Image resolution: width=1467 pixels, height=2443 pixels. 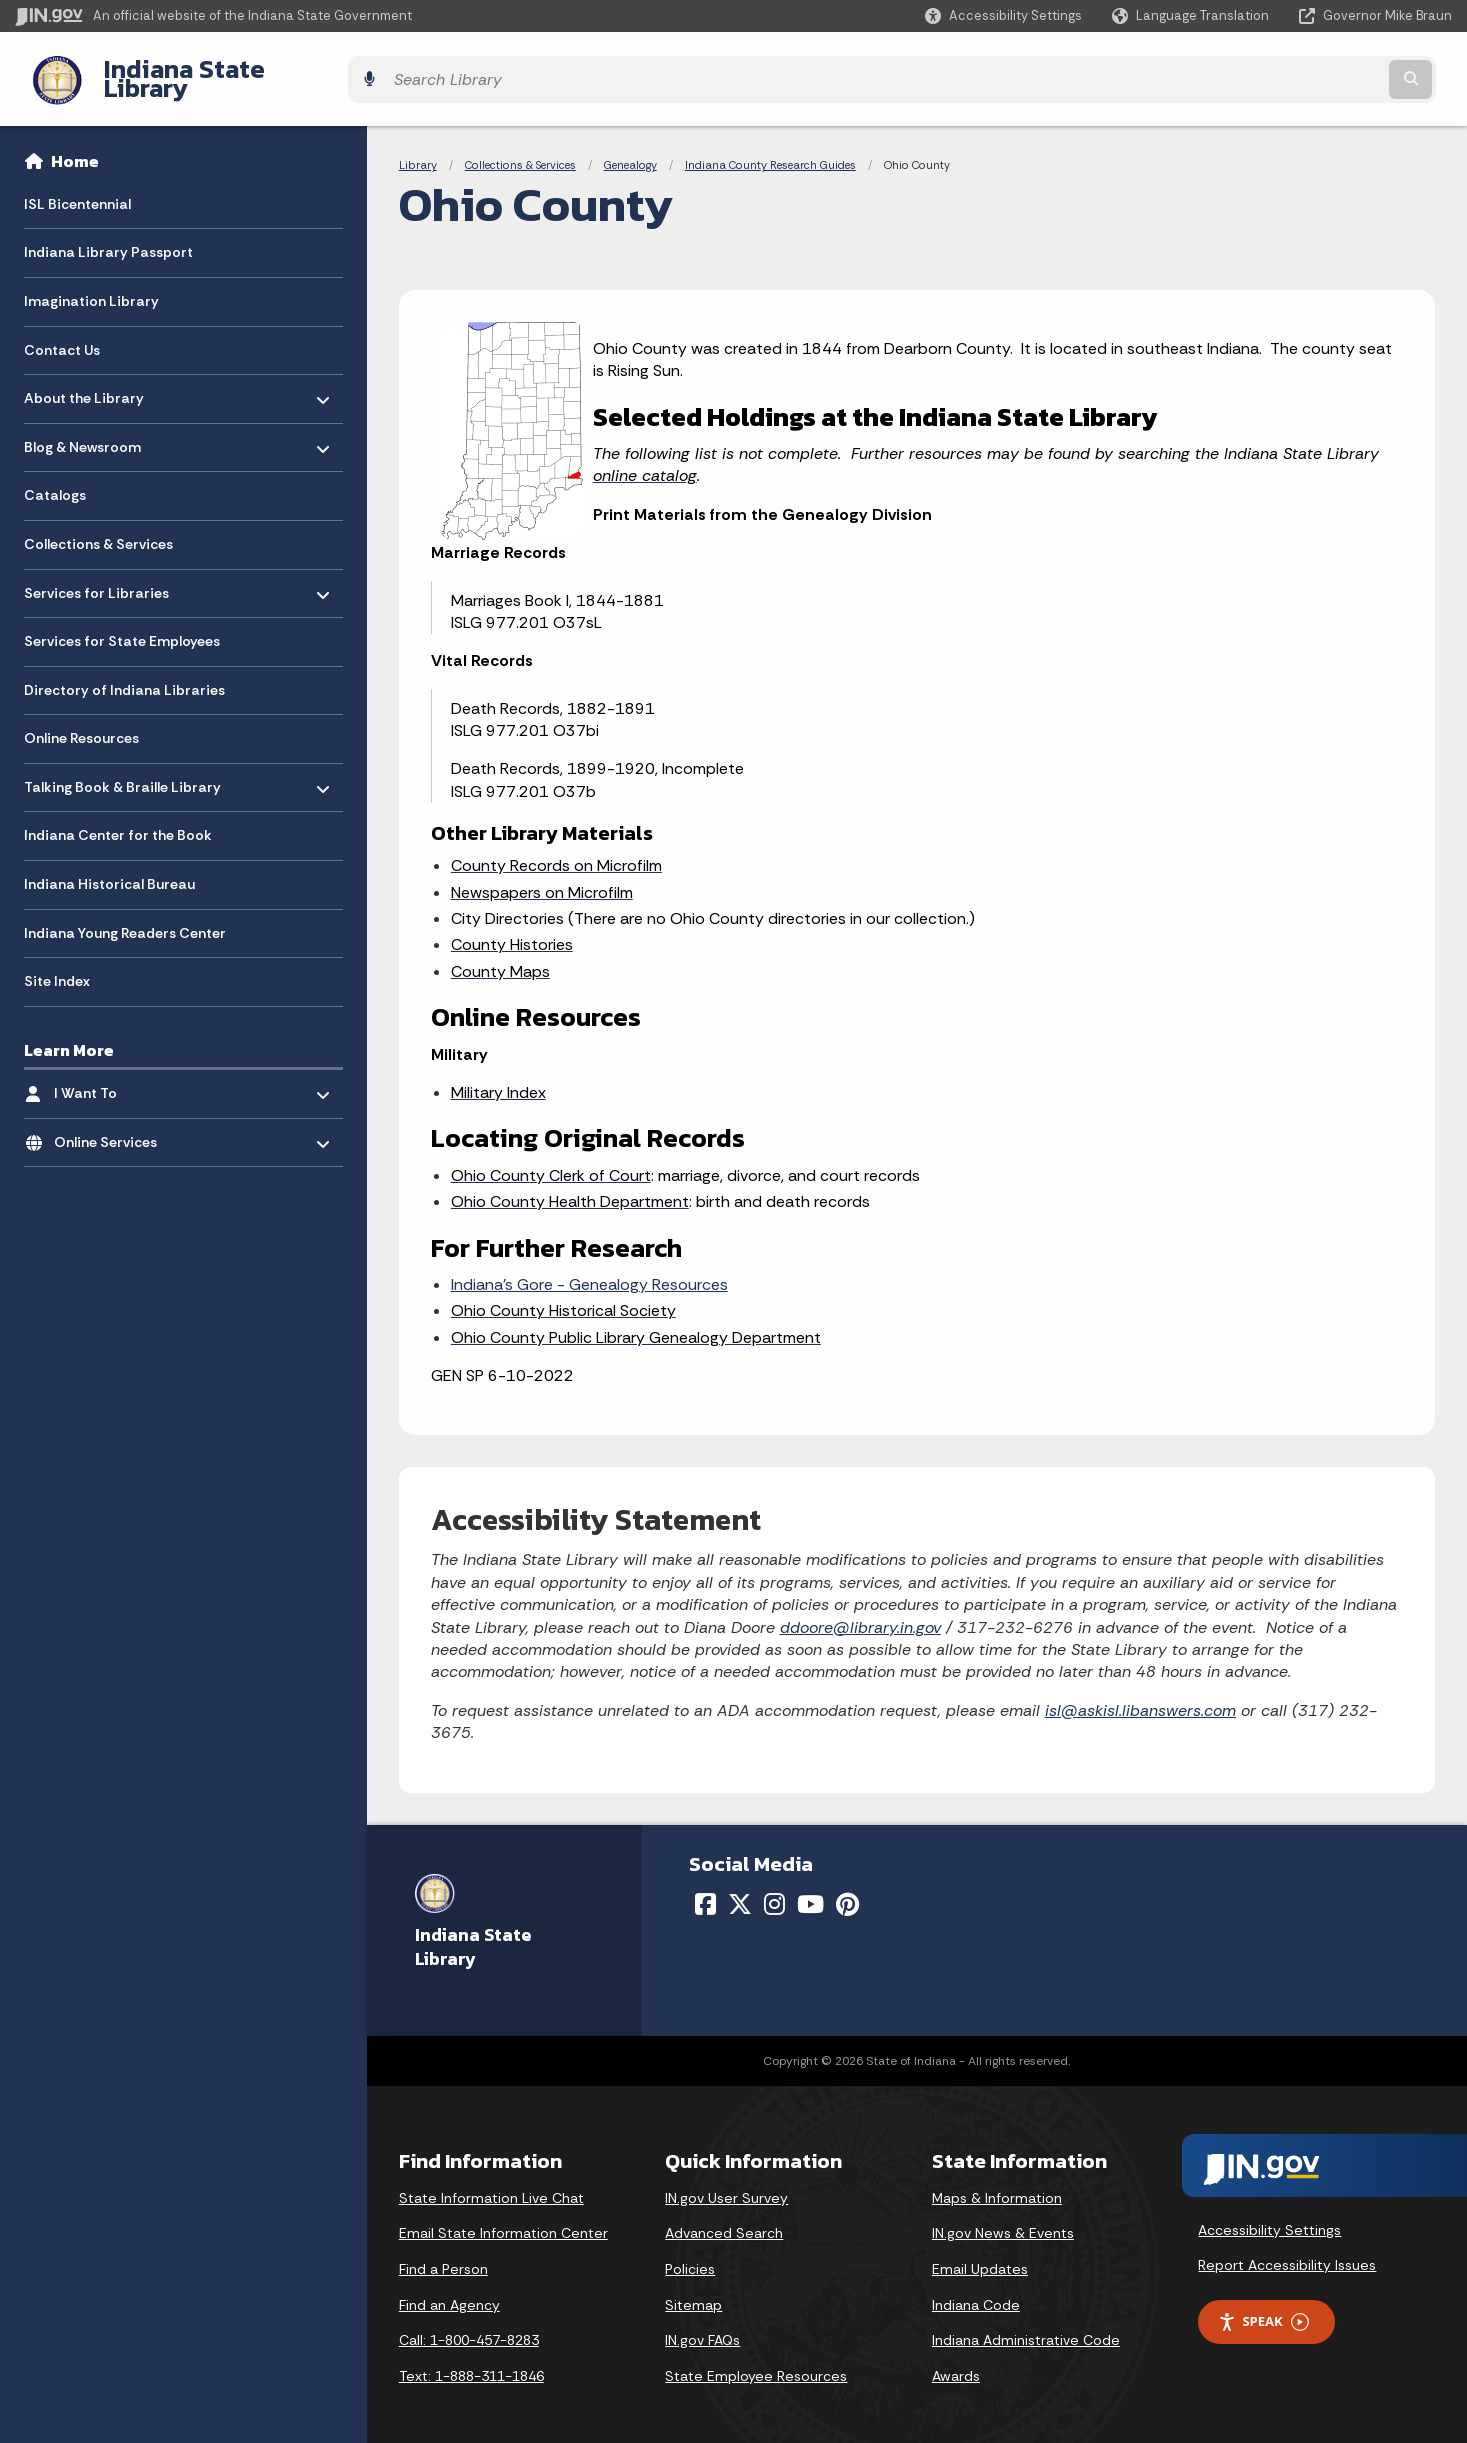 What do you see at coordinates (705, 1889) in the screenshot?
I see `[Facebook]` at bounding box center [705, 1889].